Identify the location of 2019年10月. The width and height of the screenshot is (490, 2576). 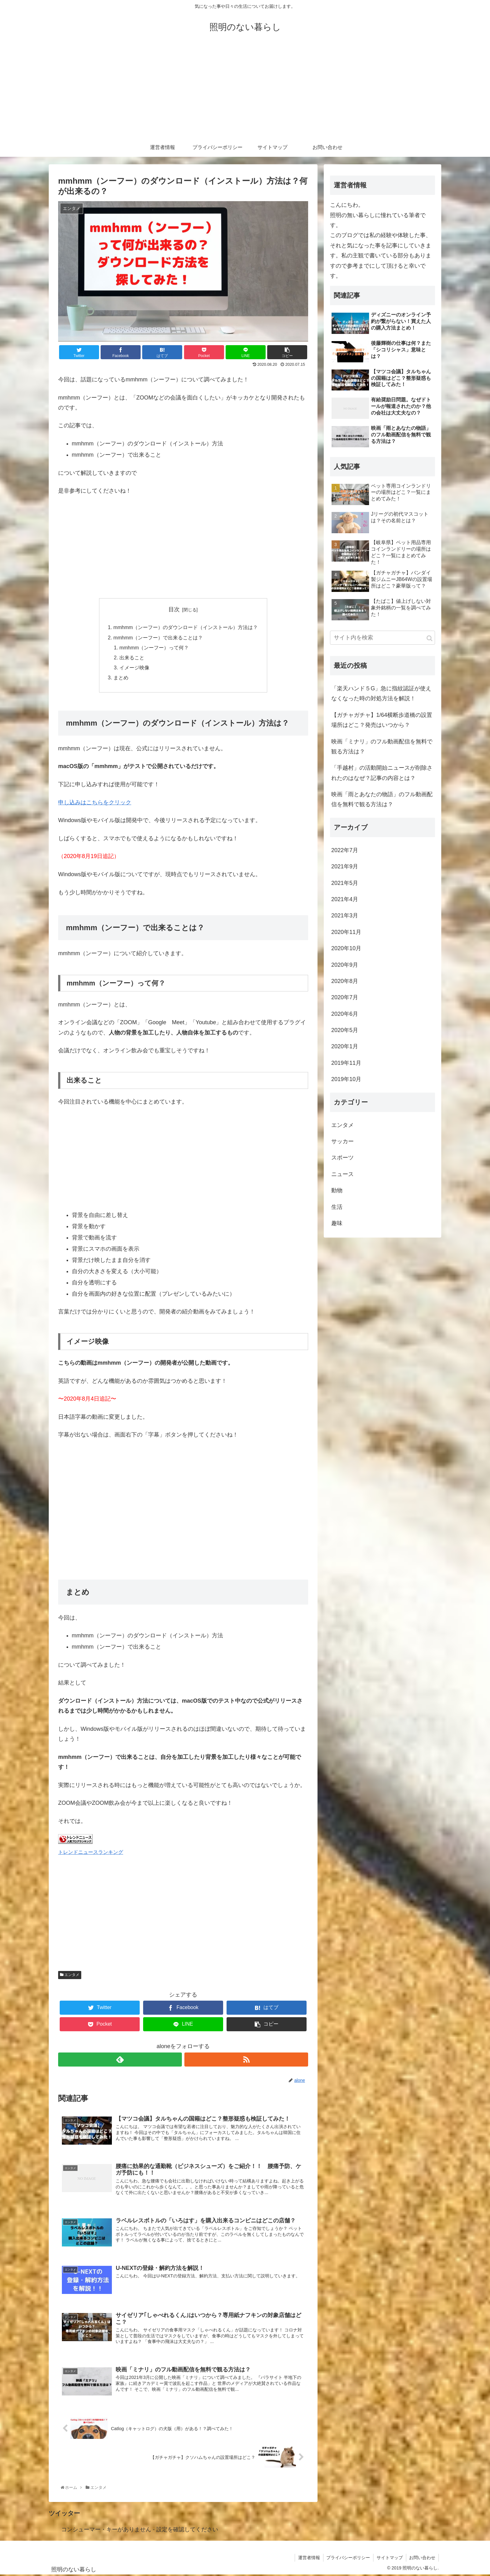
(346, 1079).